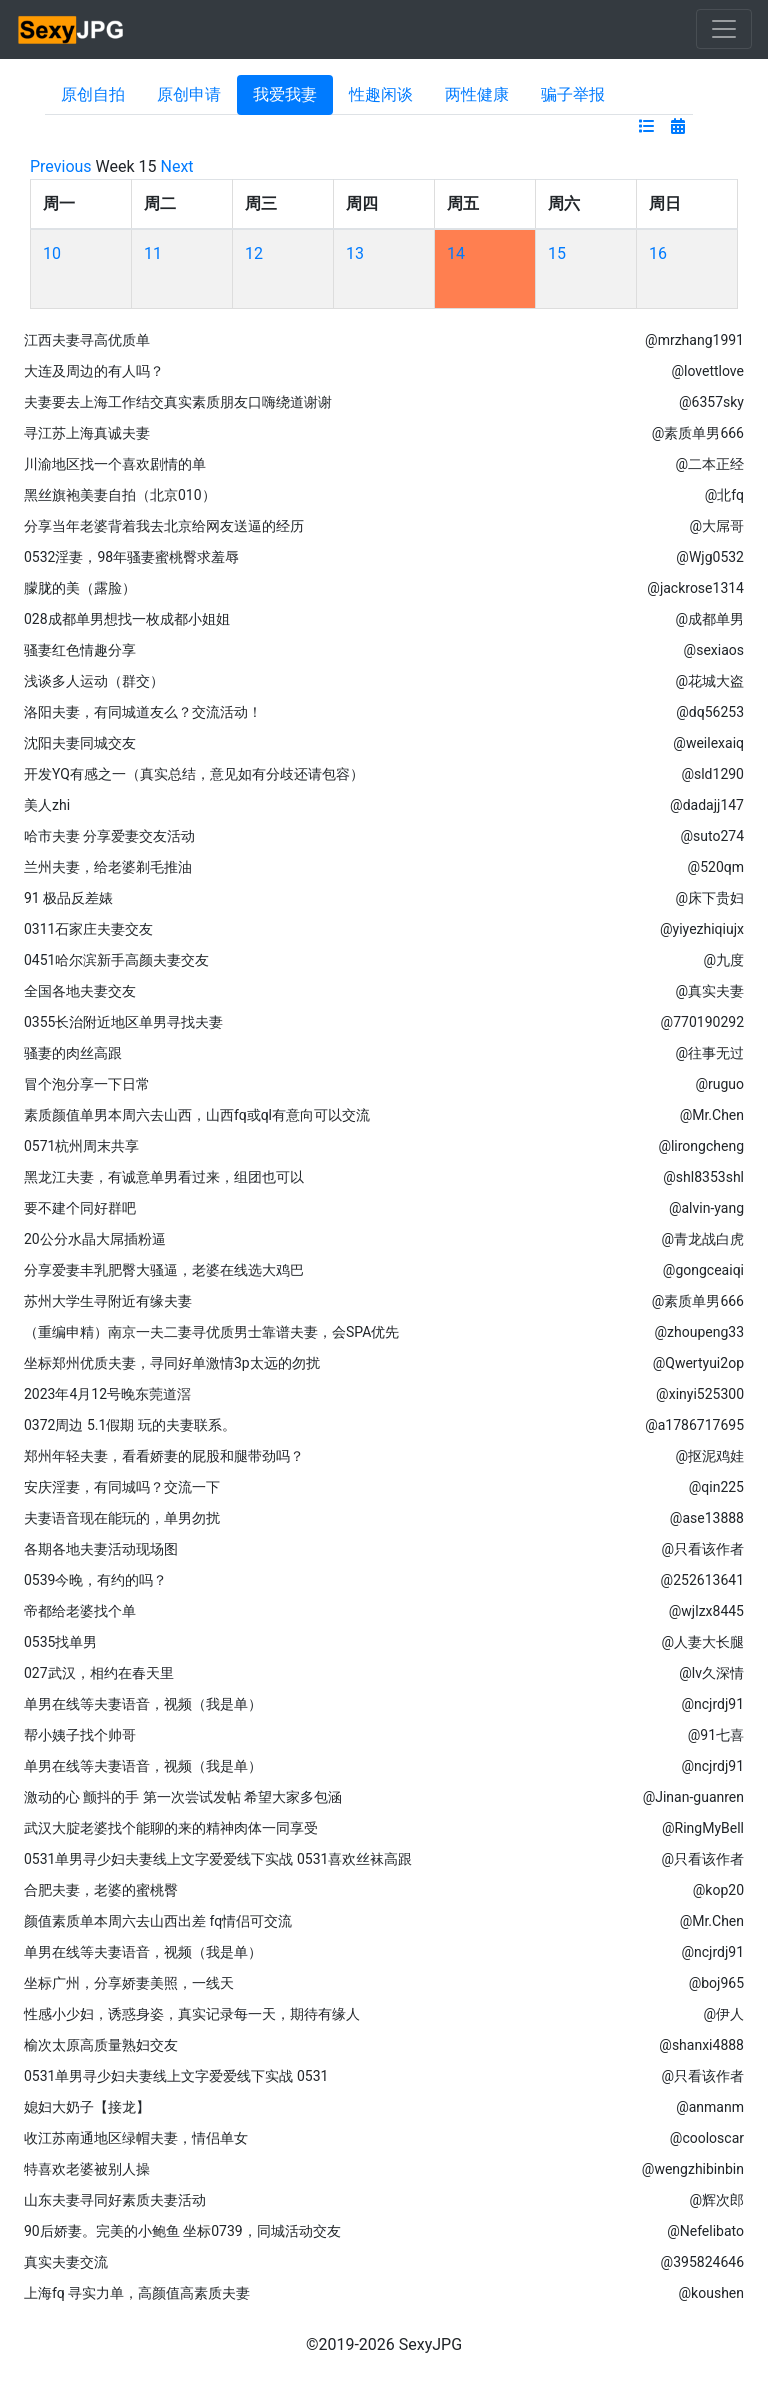 The height and width of the screenshot is (2405, 768). I want to click on @素质单男666, so click(698, 433).